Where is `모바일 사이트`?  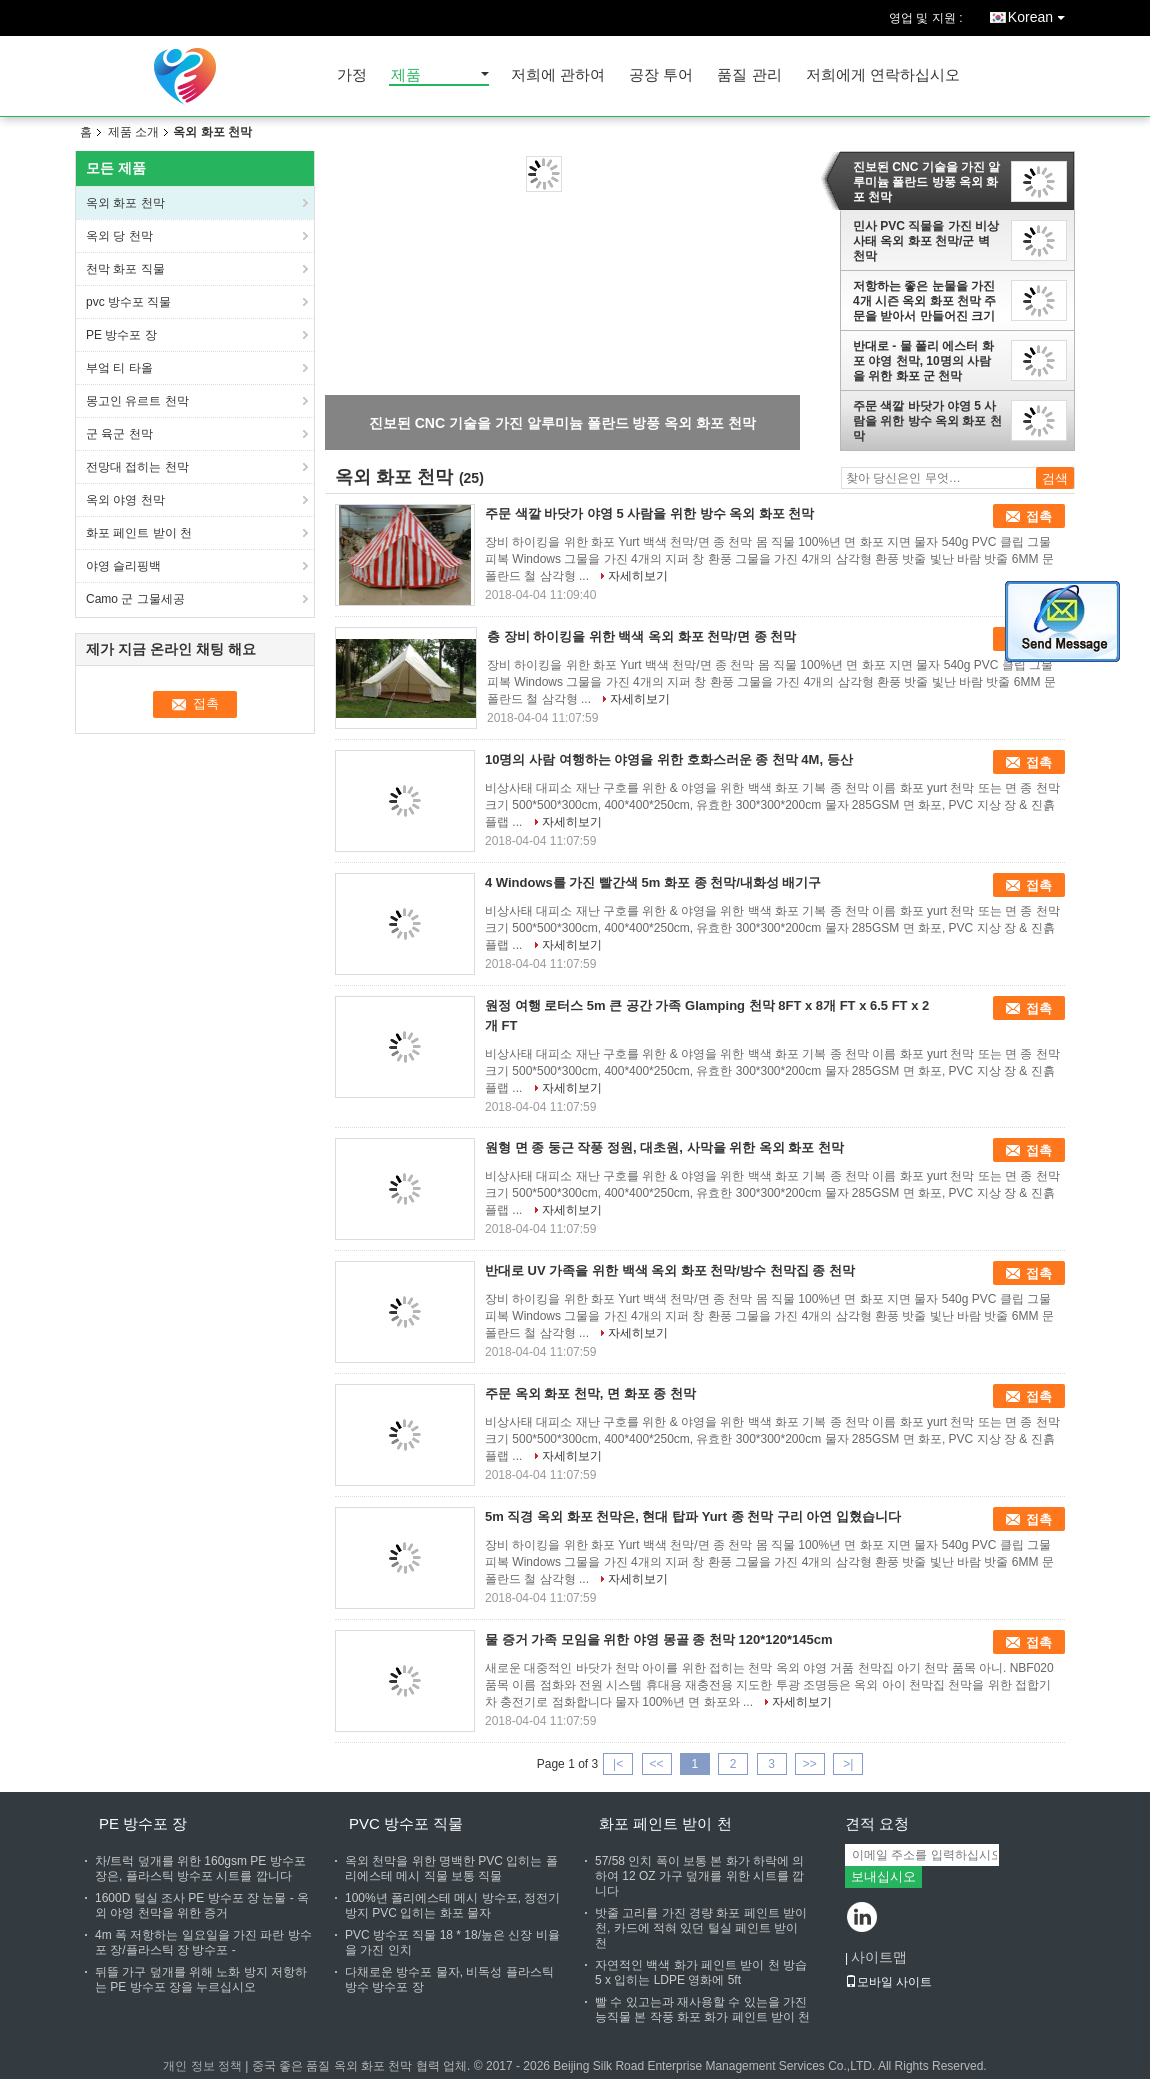 모바일 사이트 is located at coordinates (888, 1982).